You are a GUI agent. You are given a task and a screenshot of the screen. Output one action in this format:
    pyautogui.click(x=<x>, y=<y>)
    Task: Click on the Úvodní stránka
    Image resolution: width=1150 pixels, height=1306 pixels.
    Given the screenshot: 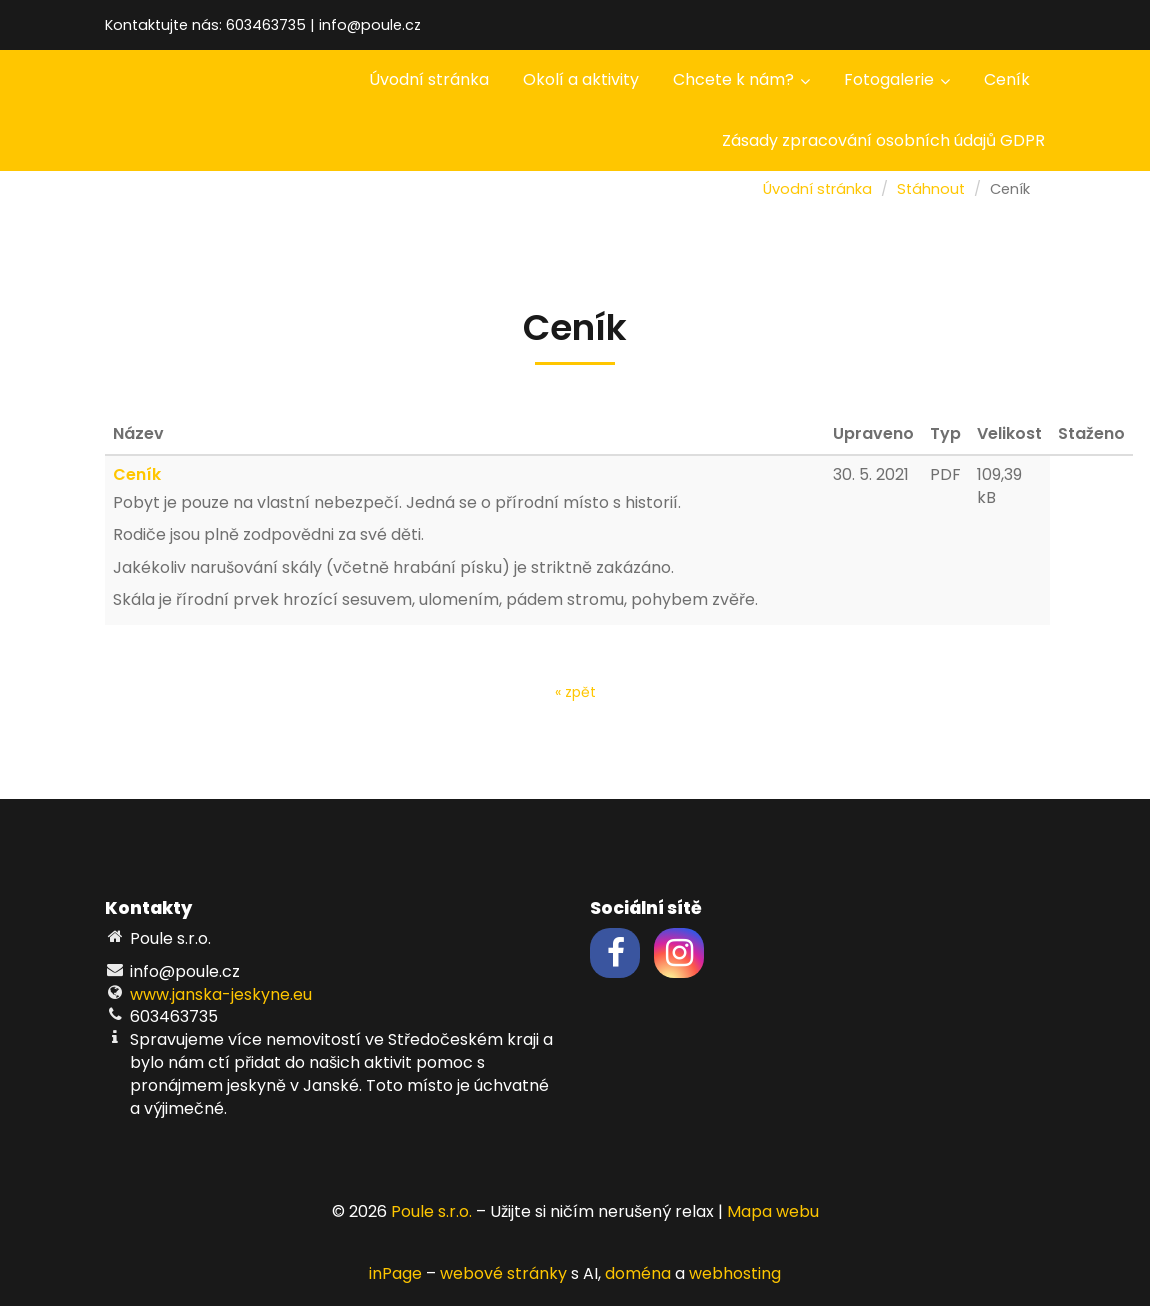 What is the action you would take?
    pyautogui.click(x=429, y=79)
    